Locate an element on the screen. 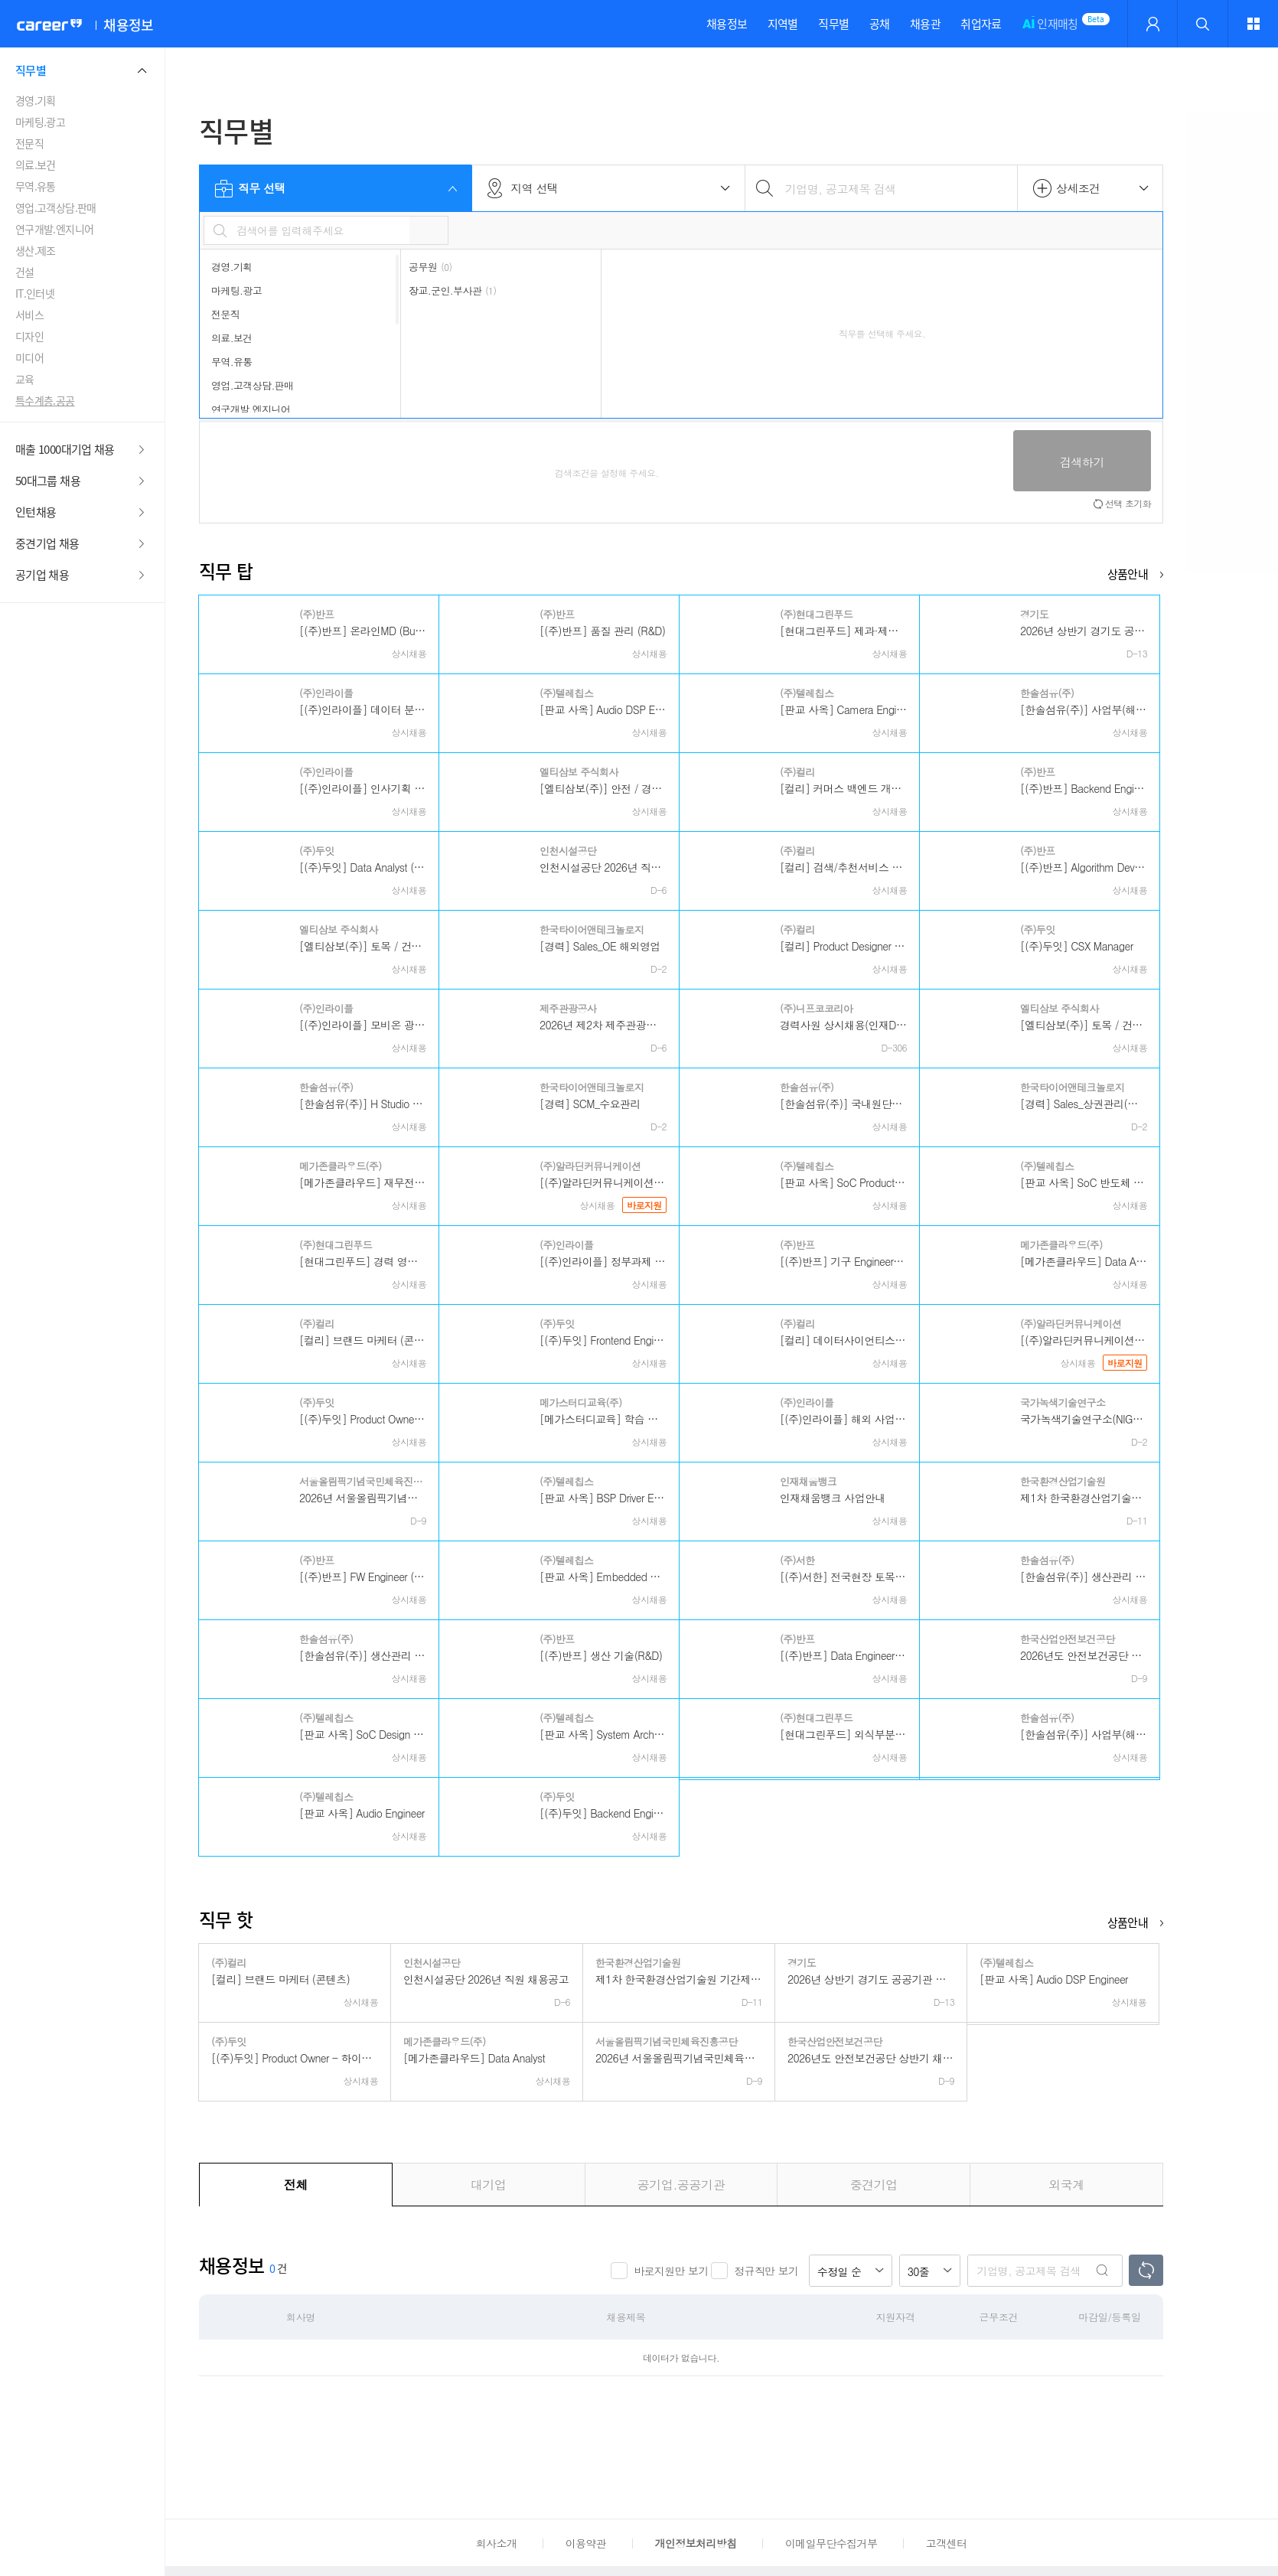  공무원 is located at coordinates (430, 266).